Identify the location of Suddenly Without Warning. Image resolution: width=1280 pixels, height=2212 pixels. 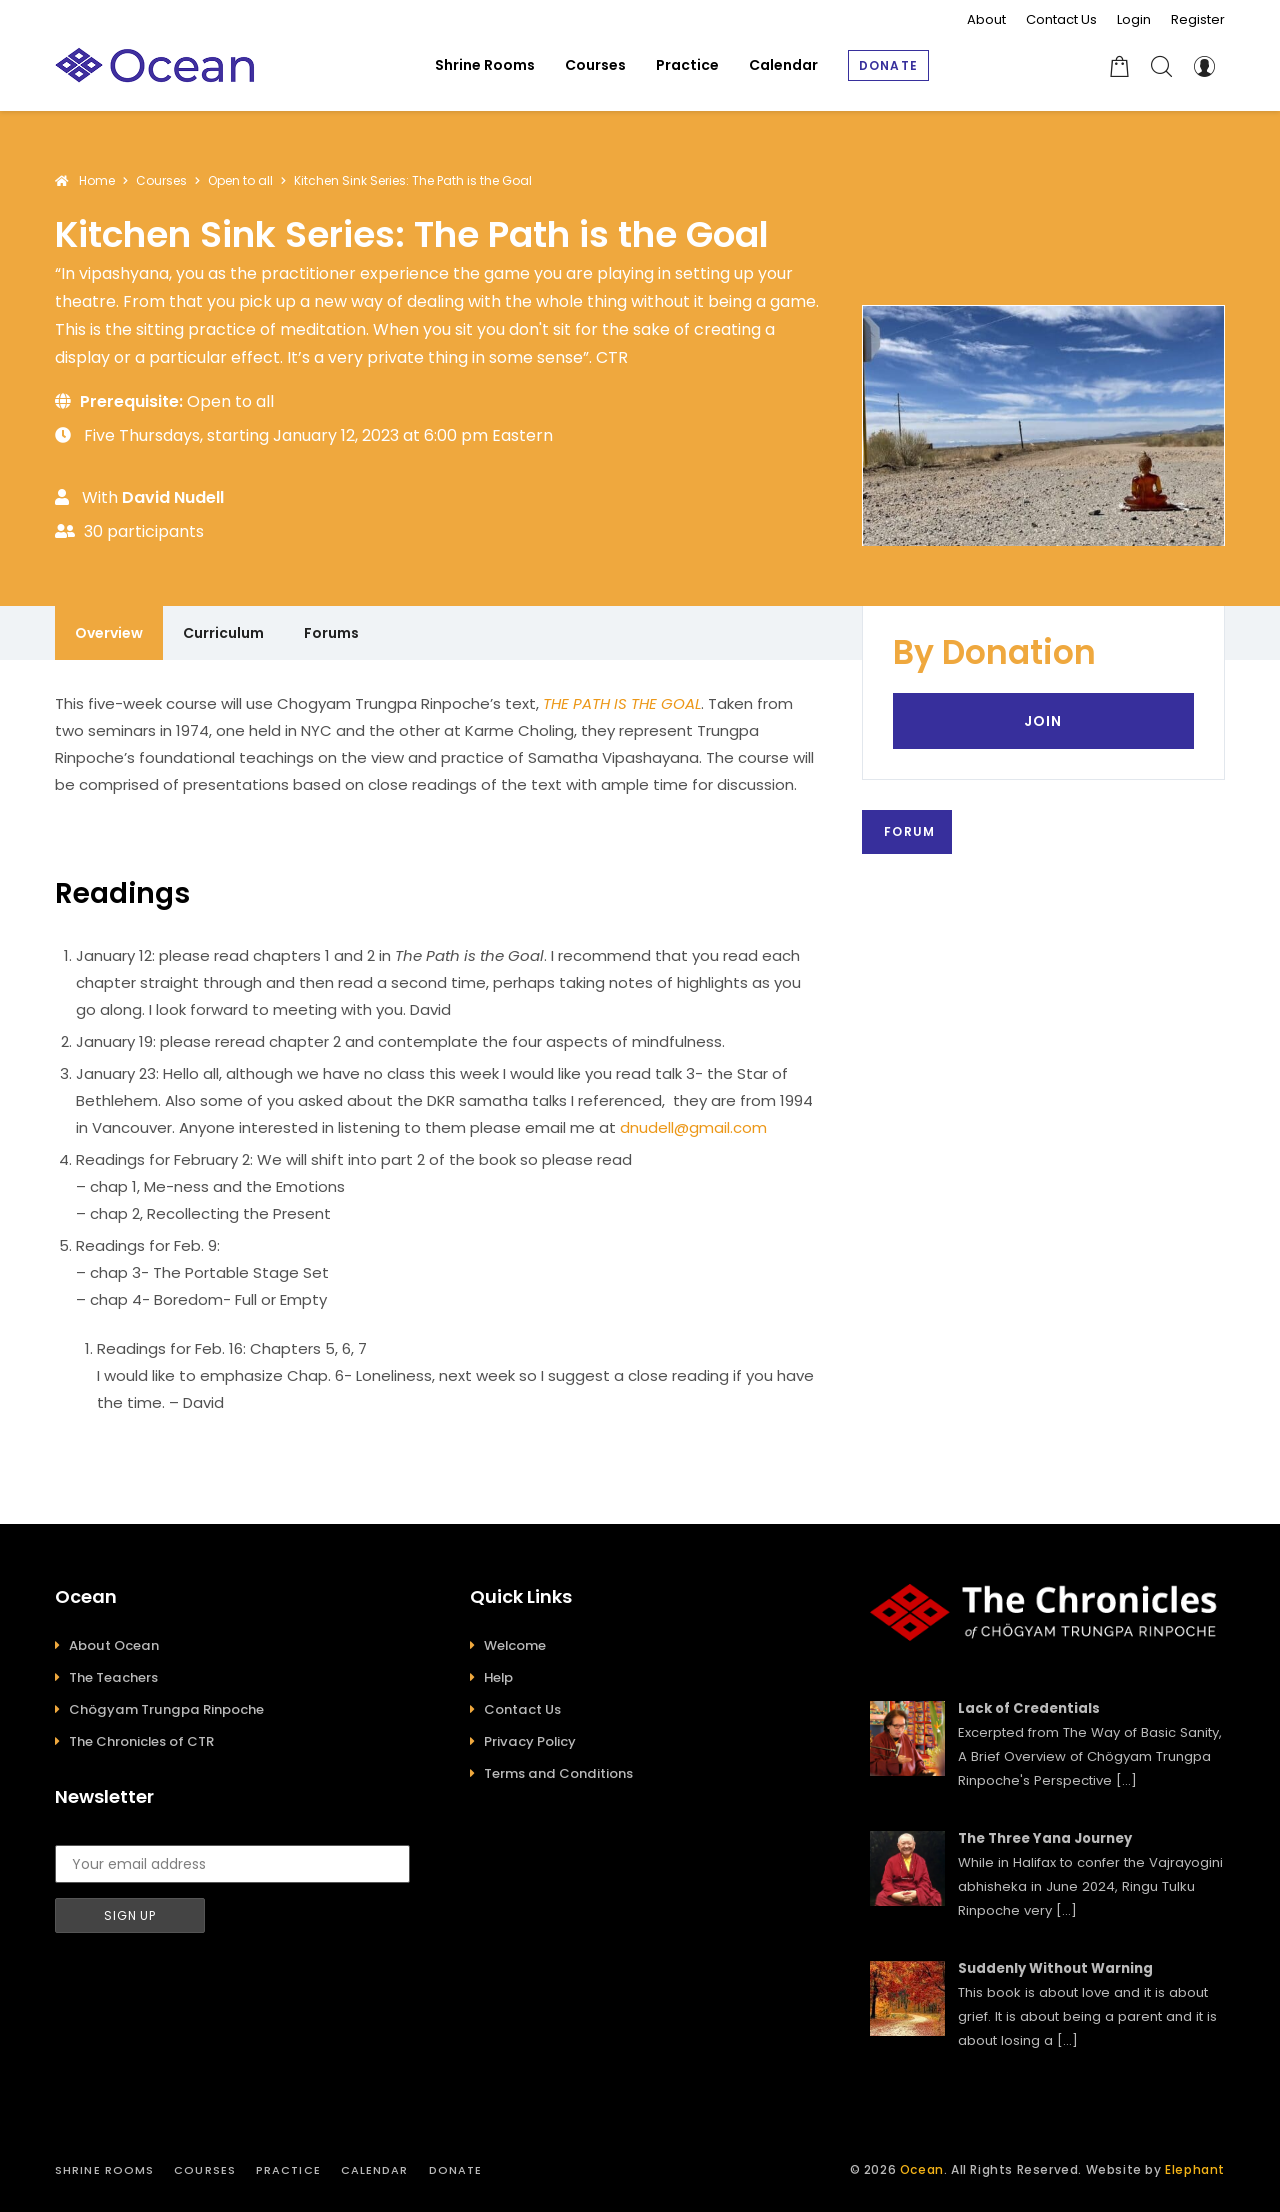
(1055, 1968).